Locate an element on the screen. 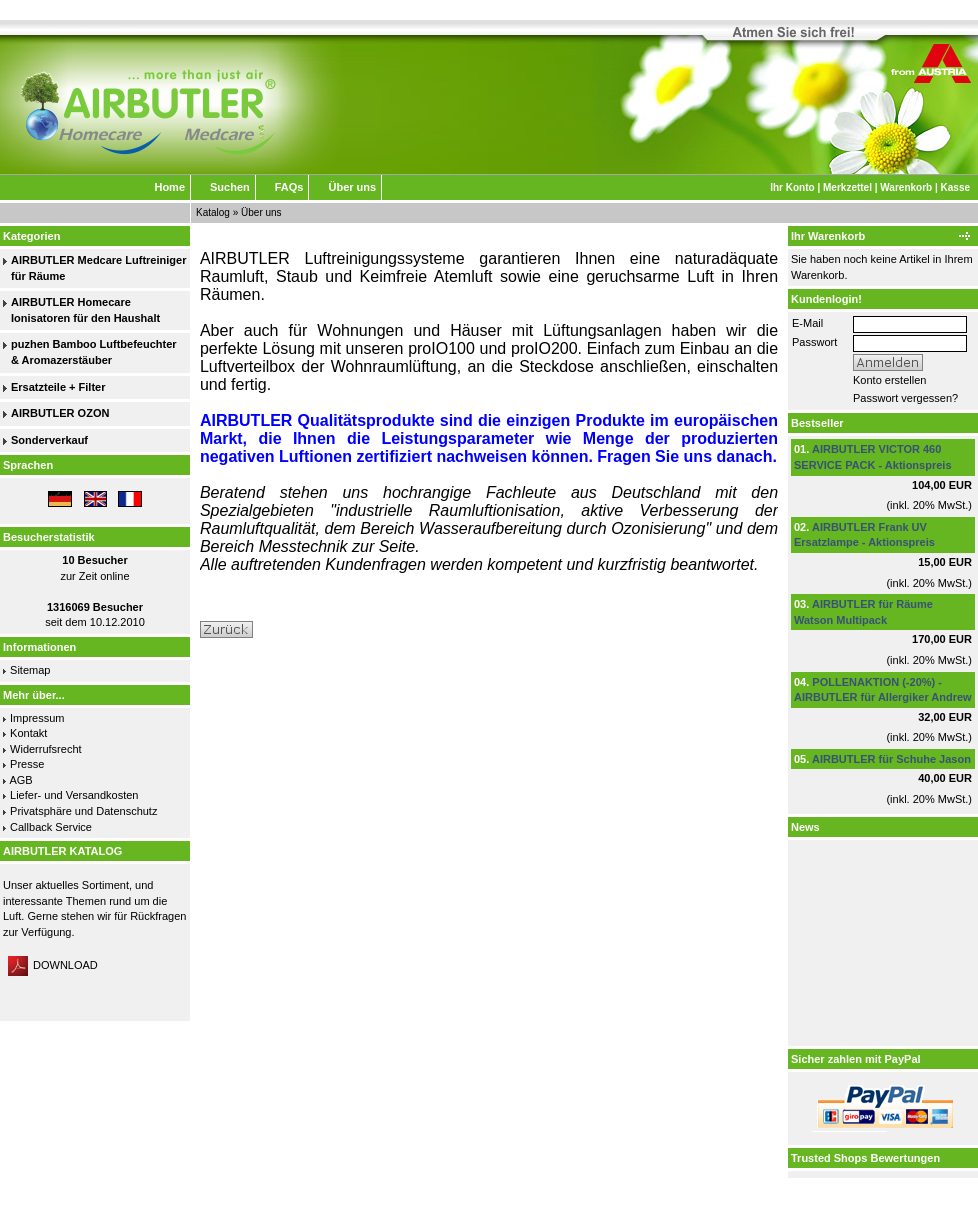 The width and height of the screenshot is (978, 1210). FAQs is located at coordinates (289, 187).